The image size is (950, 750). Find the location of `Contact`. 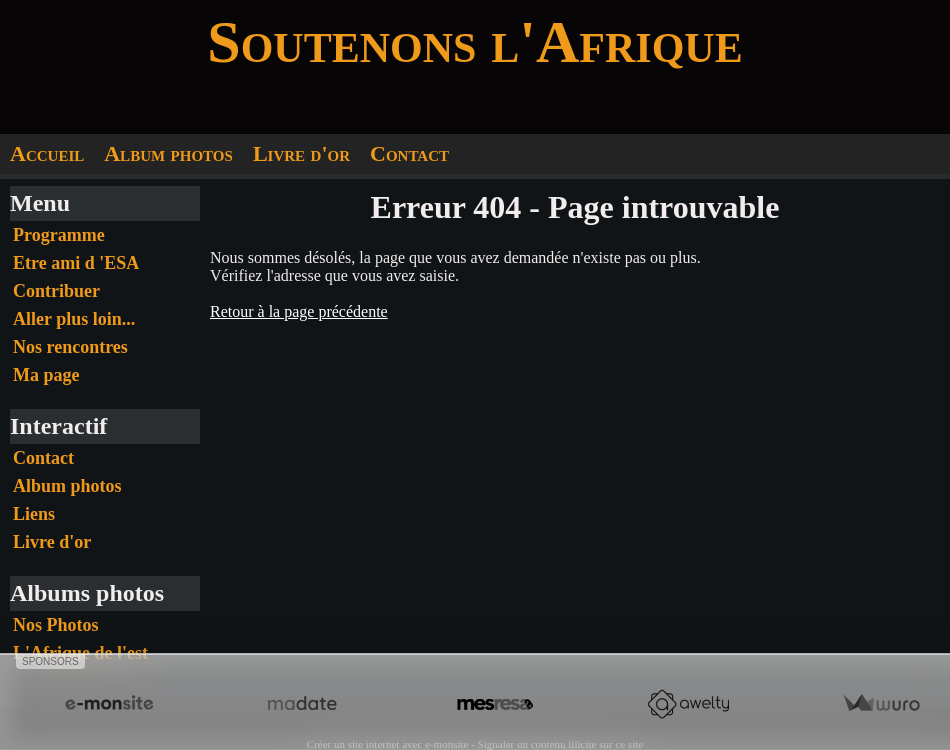

Contact is located at coordinates (409, 153).